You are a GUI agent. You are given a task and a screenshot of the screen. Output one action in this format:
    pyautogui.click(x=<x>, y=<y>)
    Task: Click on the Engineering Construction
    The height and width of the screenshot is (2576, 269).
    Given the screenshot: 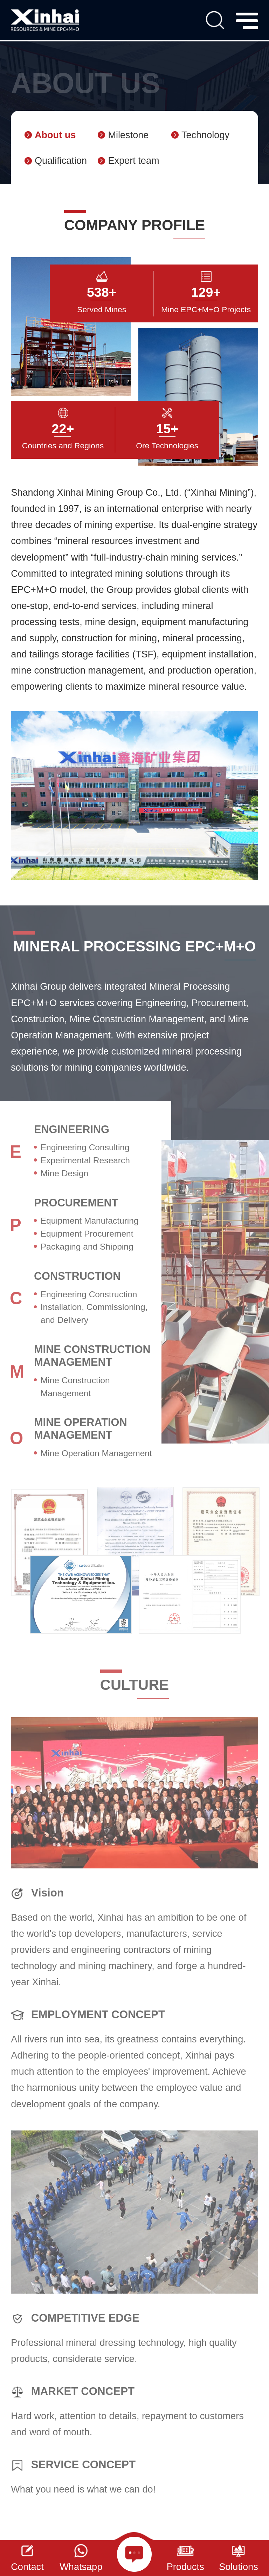 What is the action you would take?
    pyautogui.click(x=89, y=1294)
    